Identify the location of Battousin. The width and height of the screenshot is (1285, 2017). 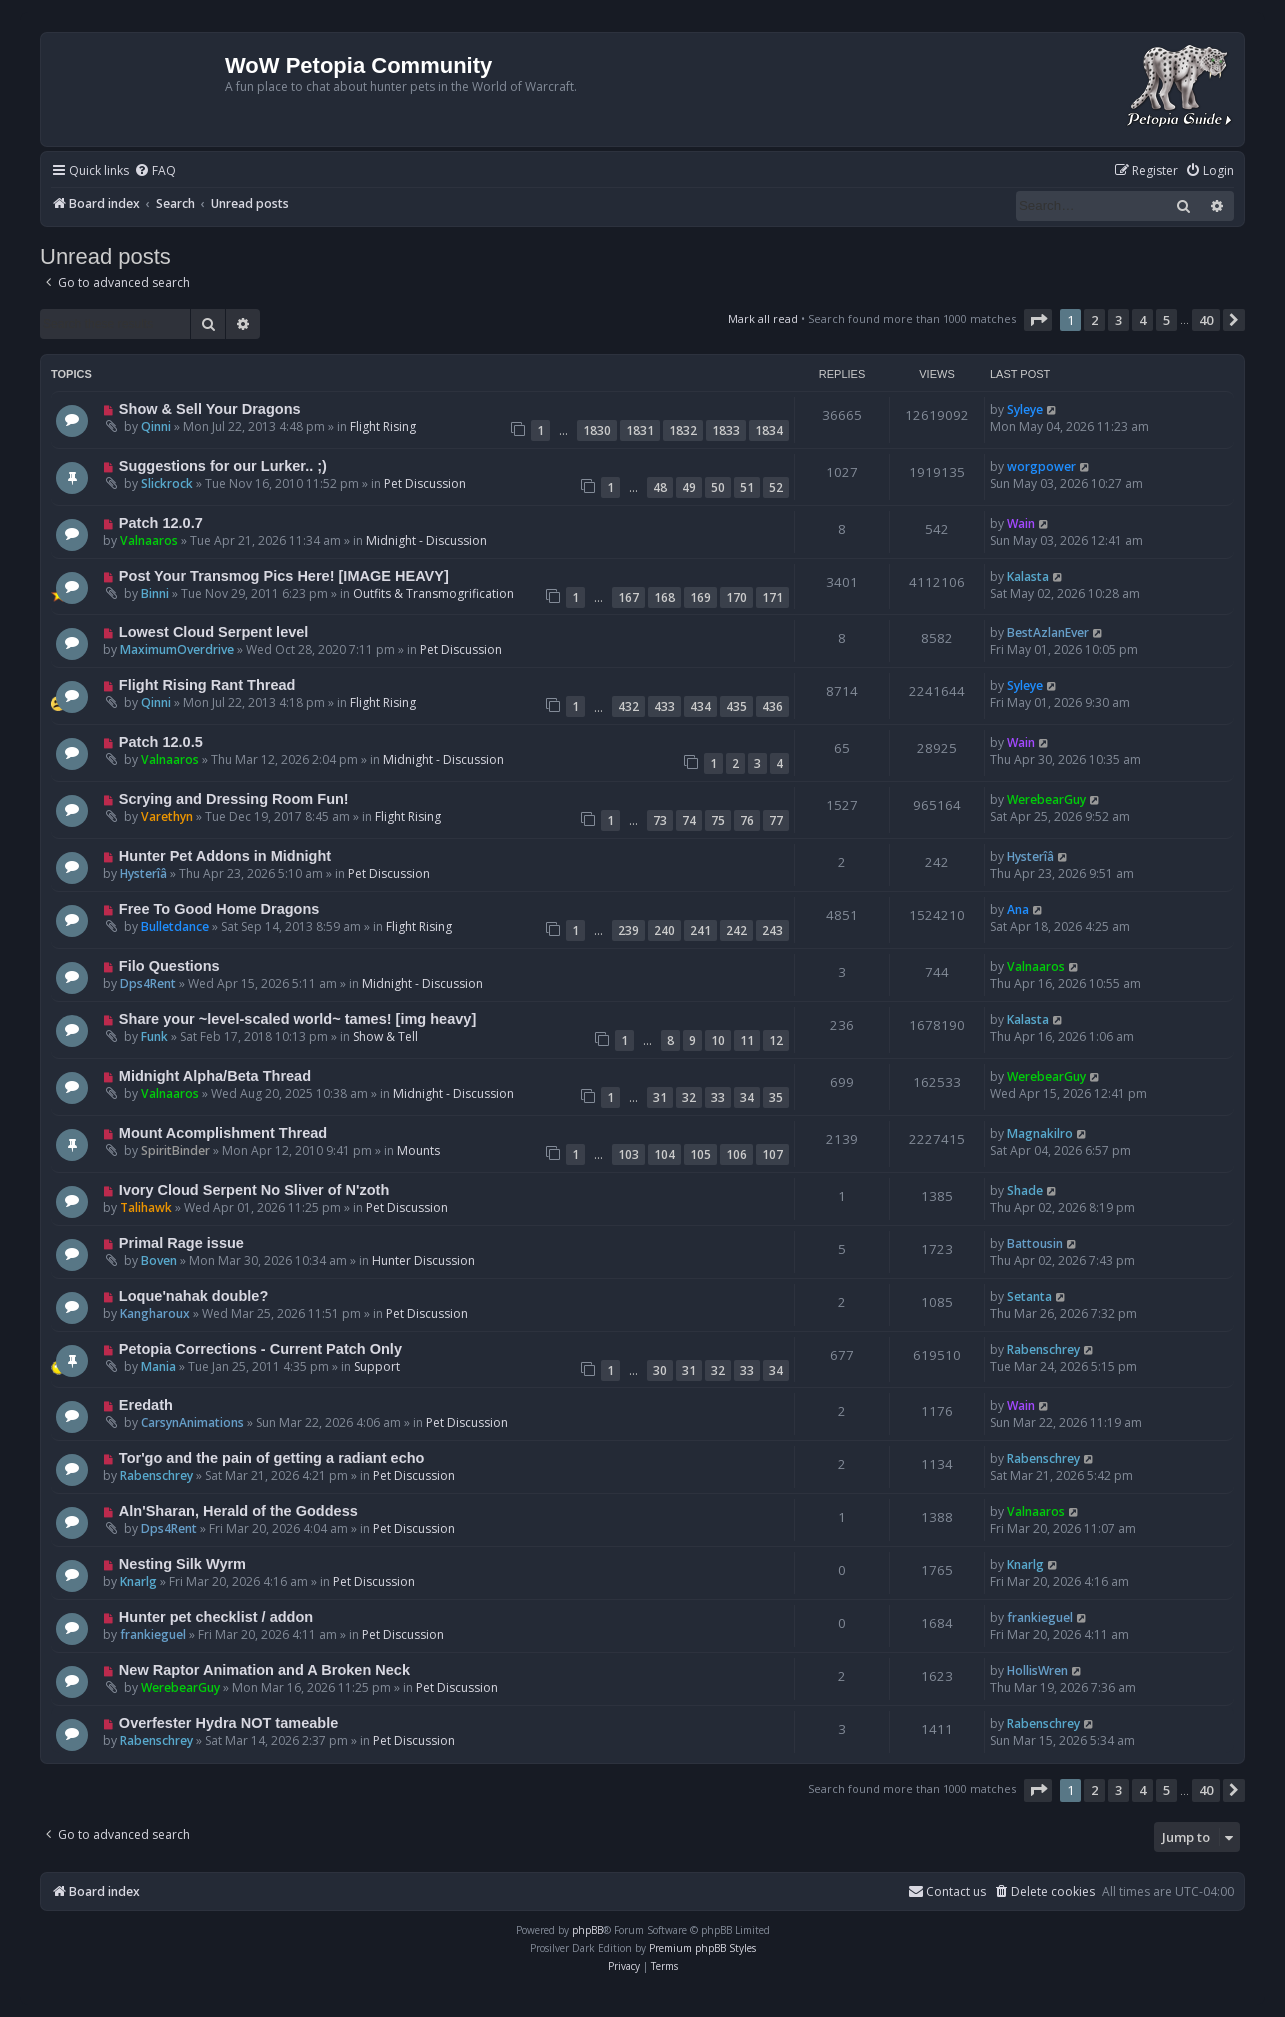
(1035, 1243).